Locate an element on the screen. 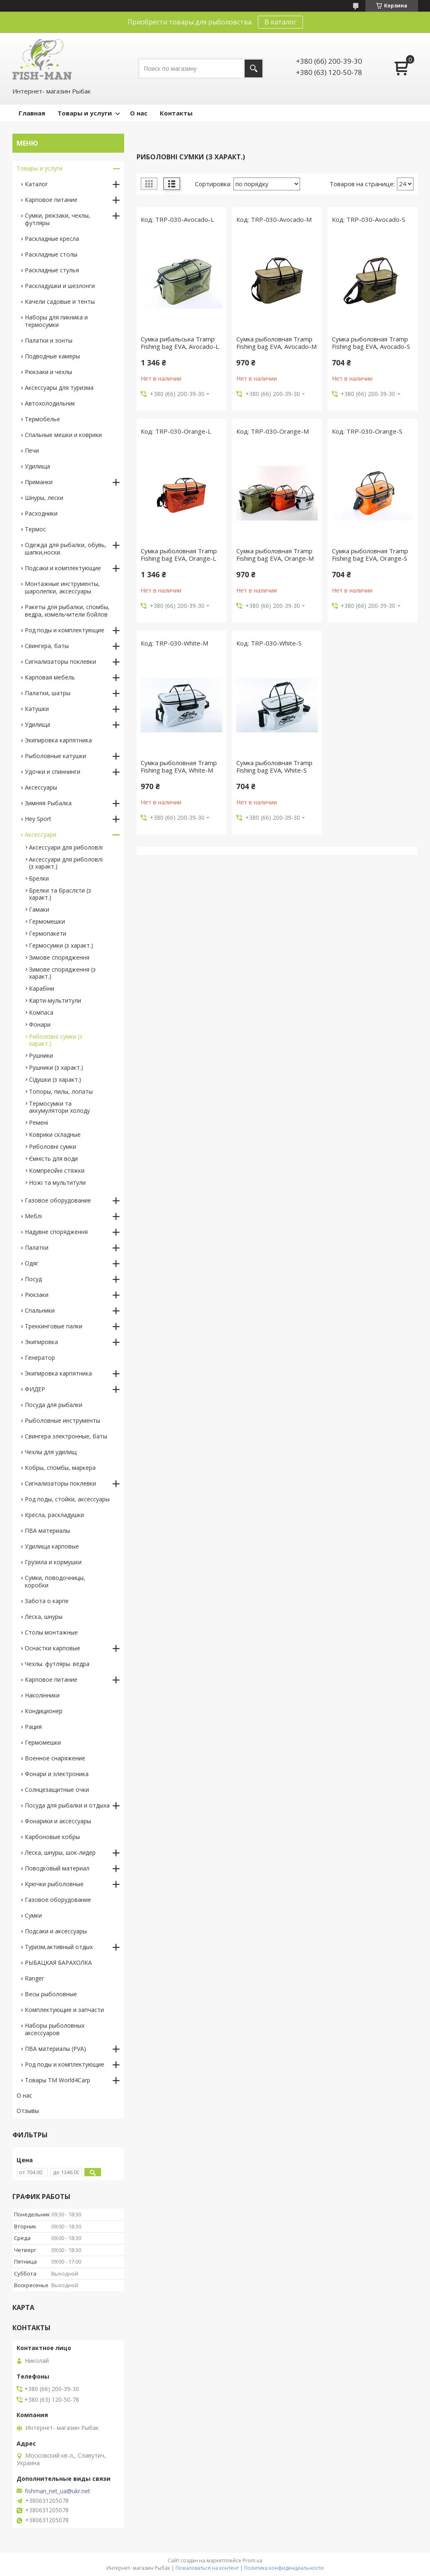  Карповая мебель is located at coordinates (50, 677).